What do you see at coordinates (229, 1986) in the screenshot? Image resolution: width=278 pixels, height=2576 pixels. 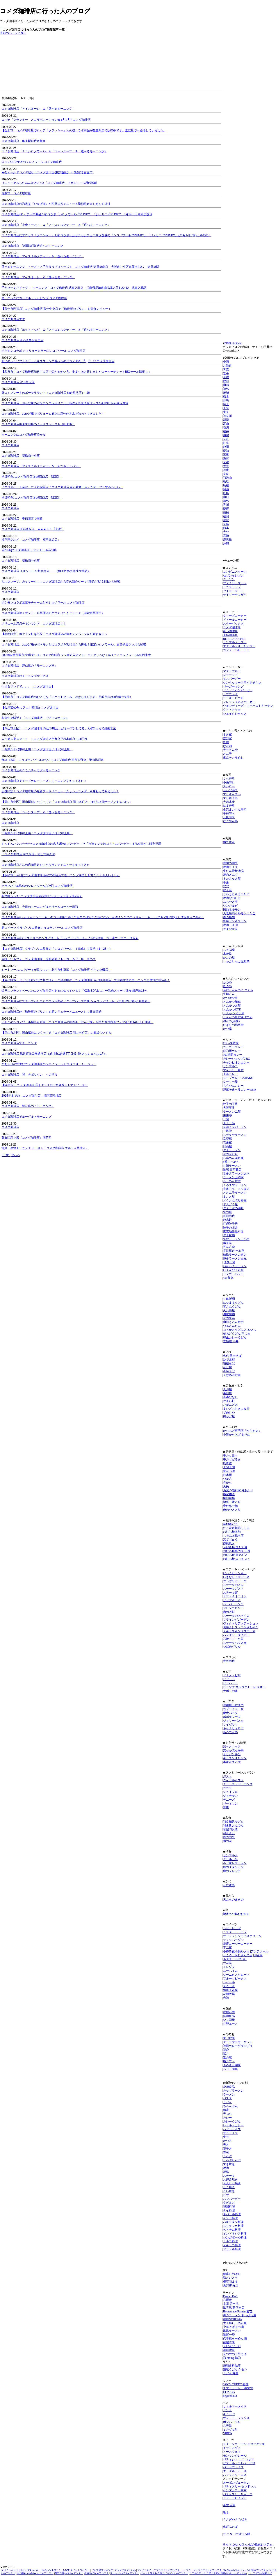 I see `菓匠三全` at bounding box center [229, 1986].